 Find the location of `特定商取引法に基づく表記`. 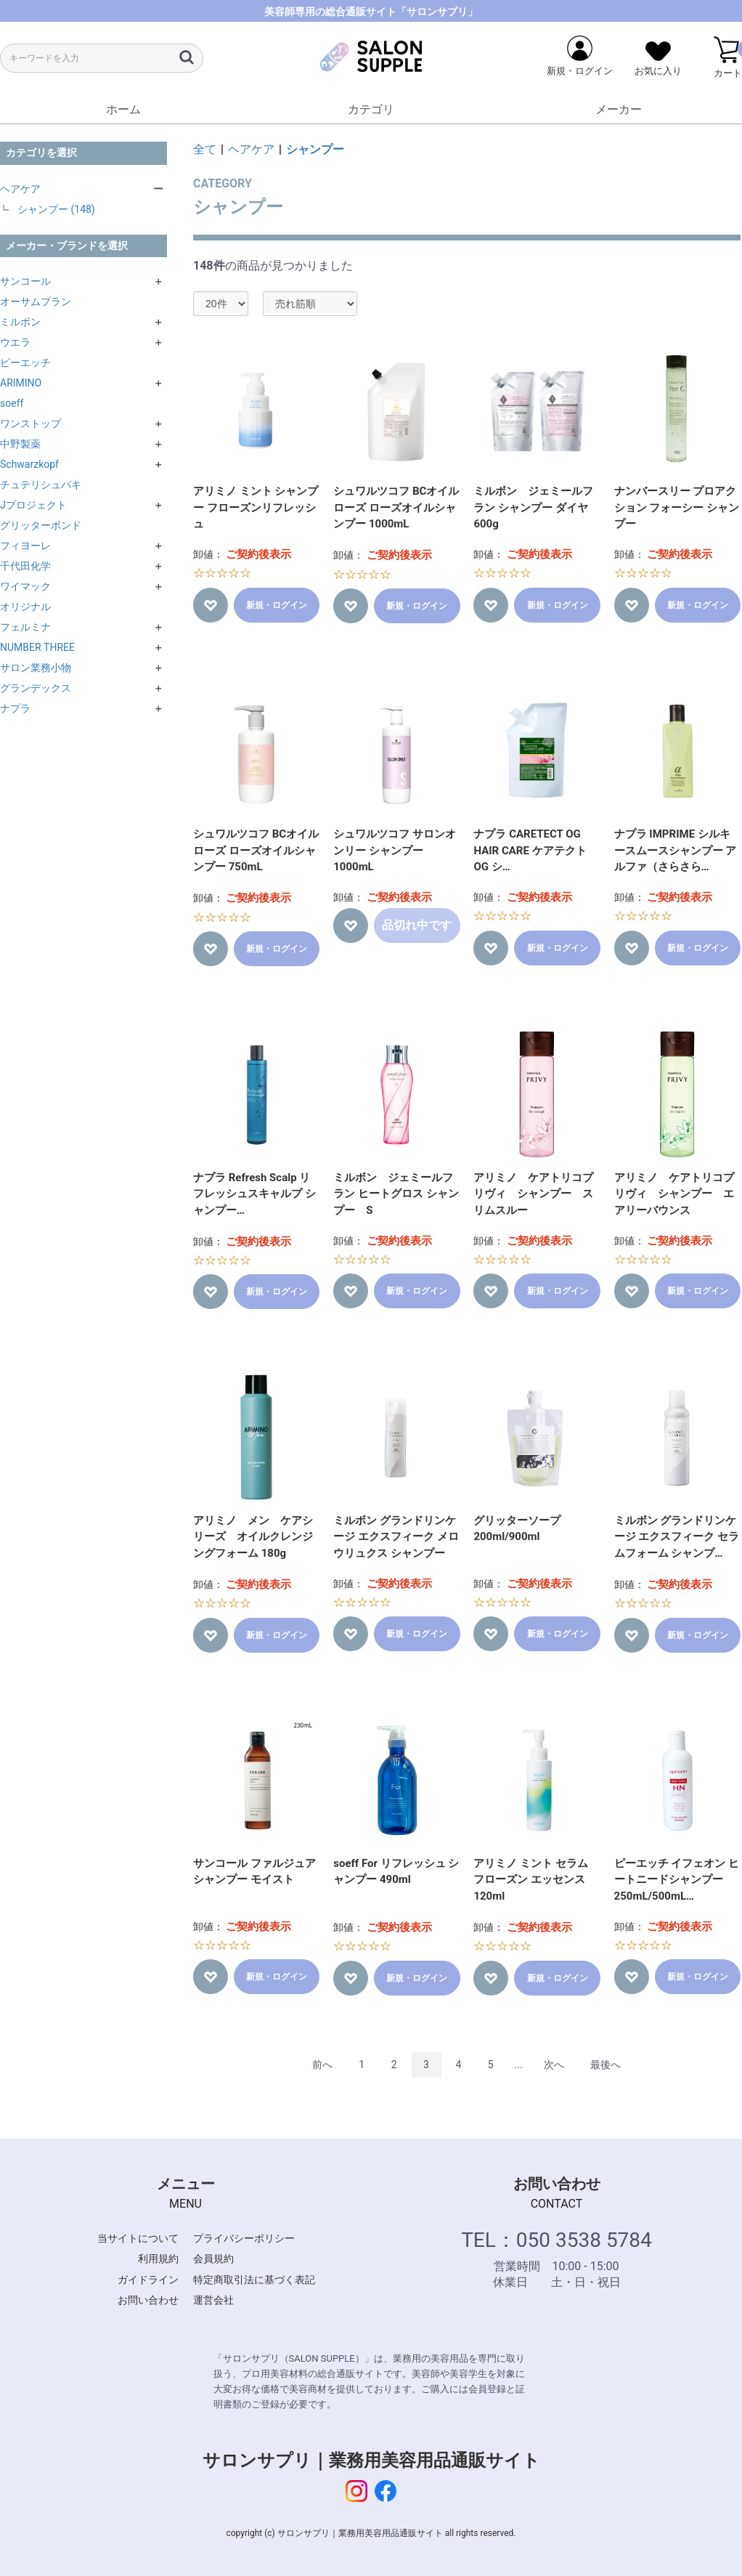

特定商取引法に基づく表記 is located at coordinates (254, 2279).